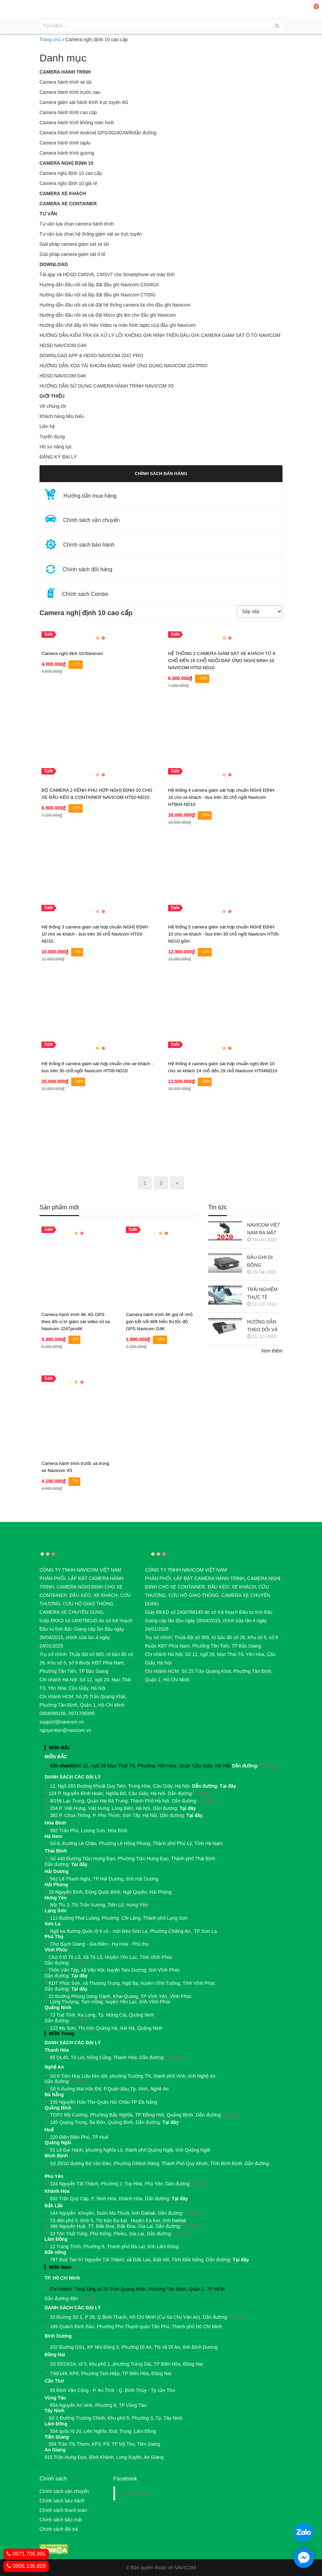 The width and height of the screenshot is (322, 2576). What do you see at coordinates (272, 1350) in the screenshot?
I see `Xem thêm` at bounding box center [272, 1350].